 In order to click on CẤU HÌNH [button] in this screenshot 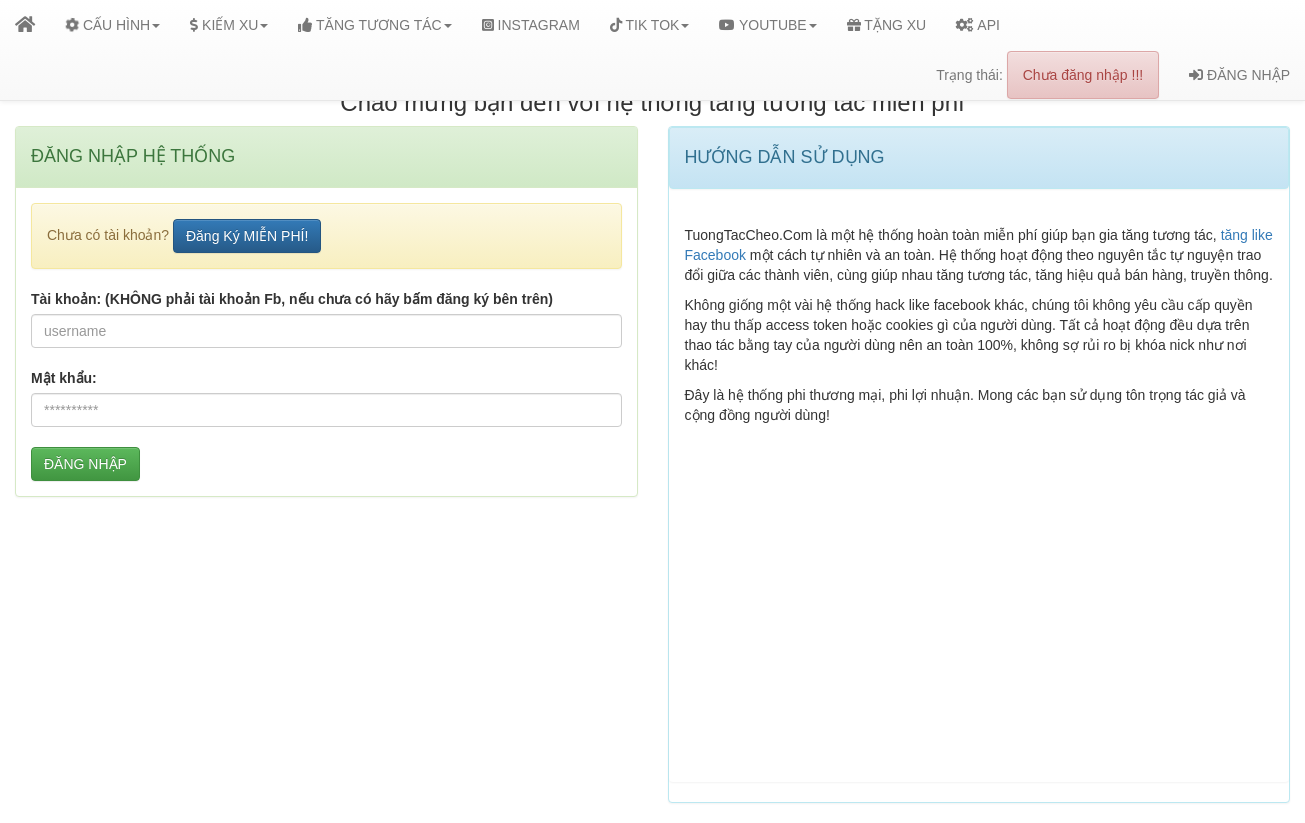, I will do `click(111, 25)`.